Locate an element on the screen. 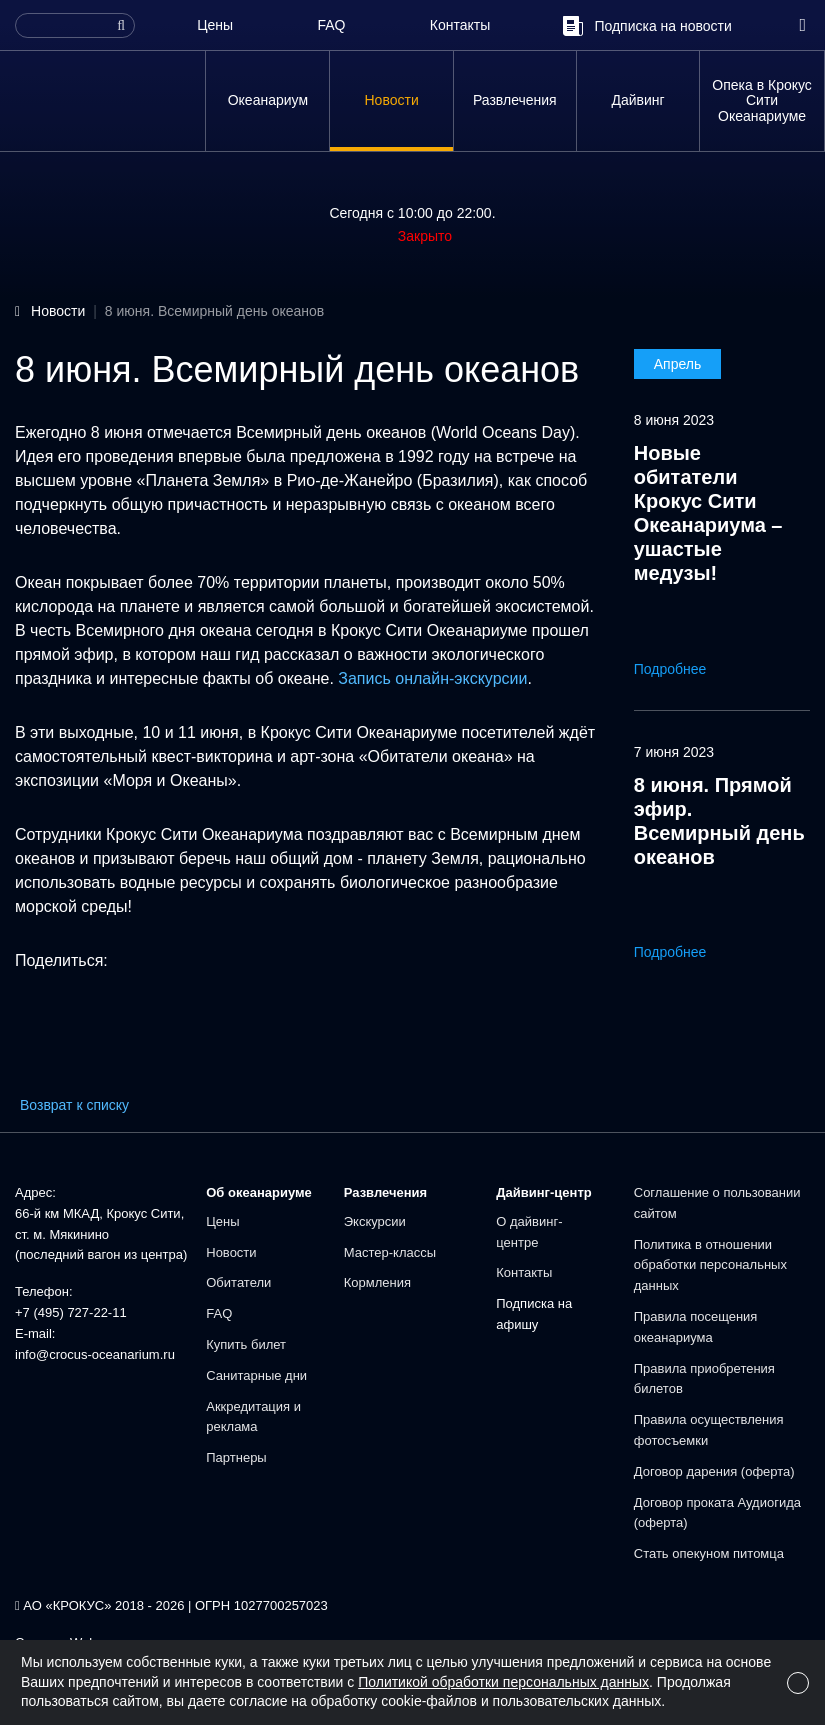 The image size is (825, 1725). Опека в Крокус Сити Океанариуме is located at coordinates (762, 100).